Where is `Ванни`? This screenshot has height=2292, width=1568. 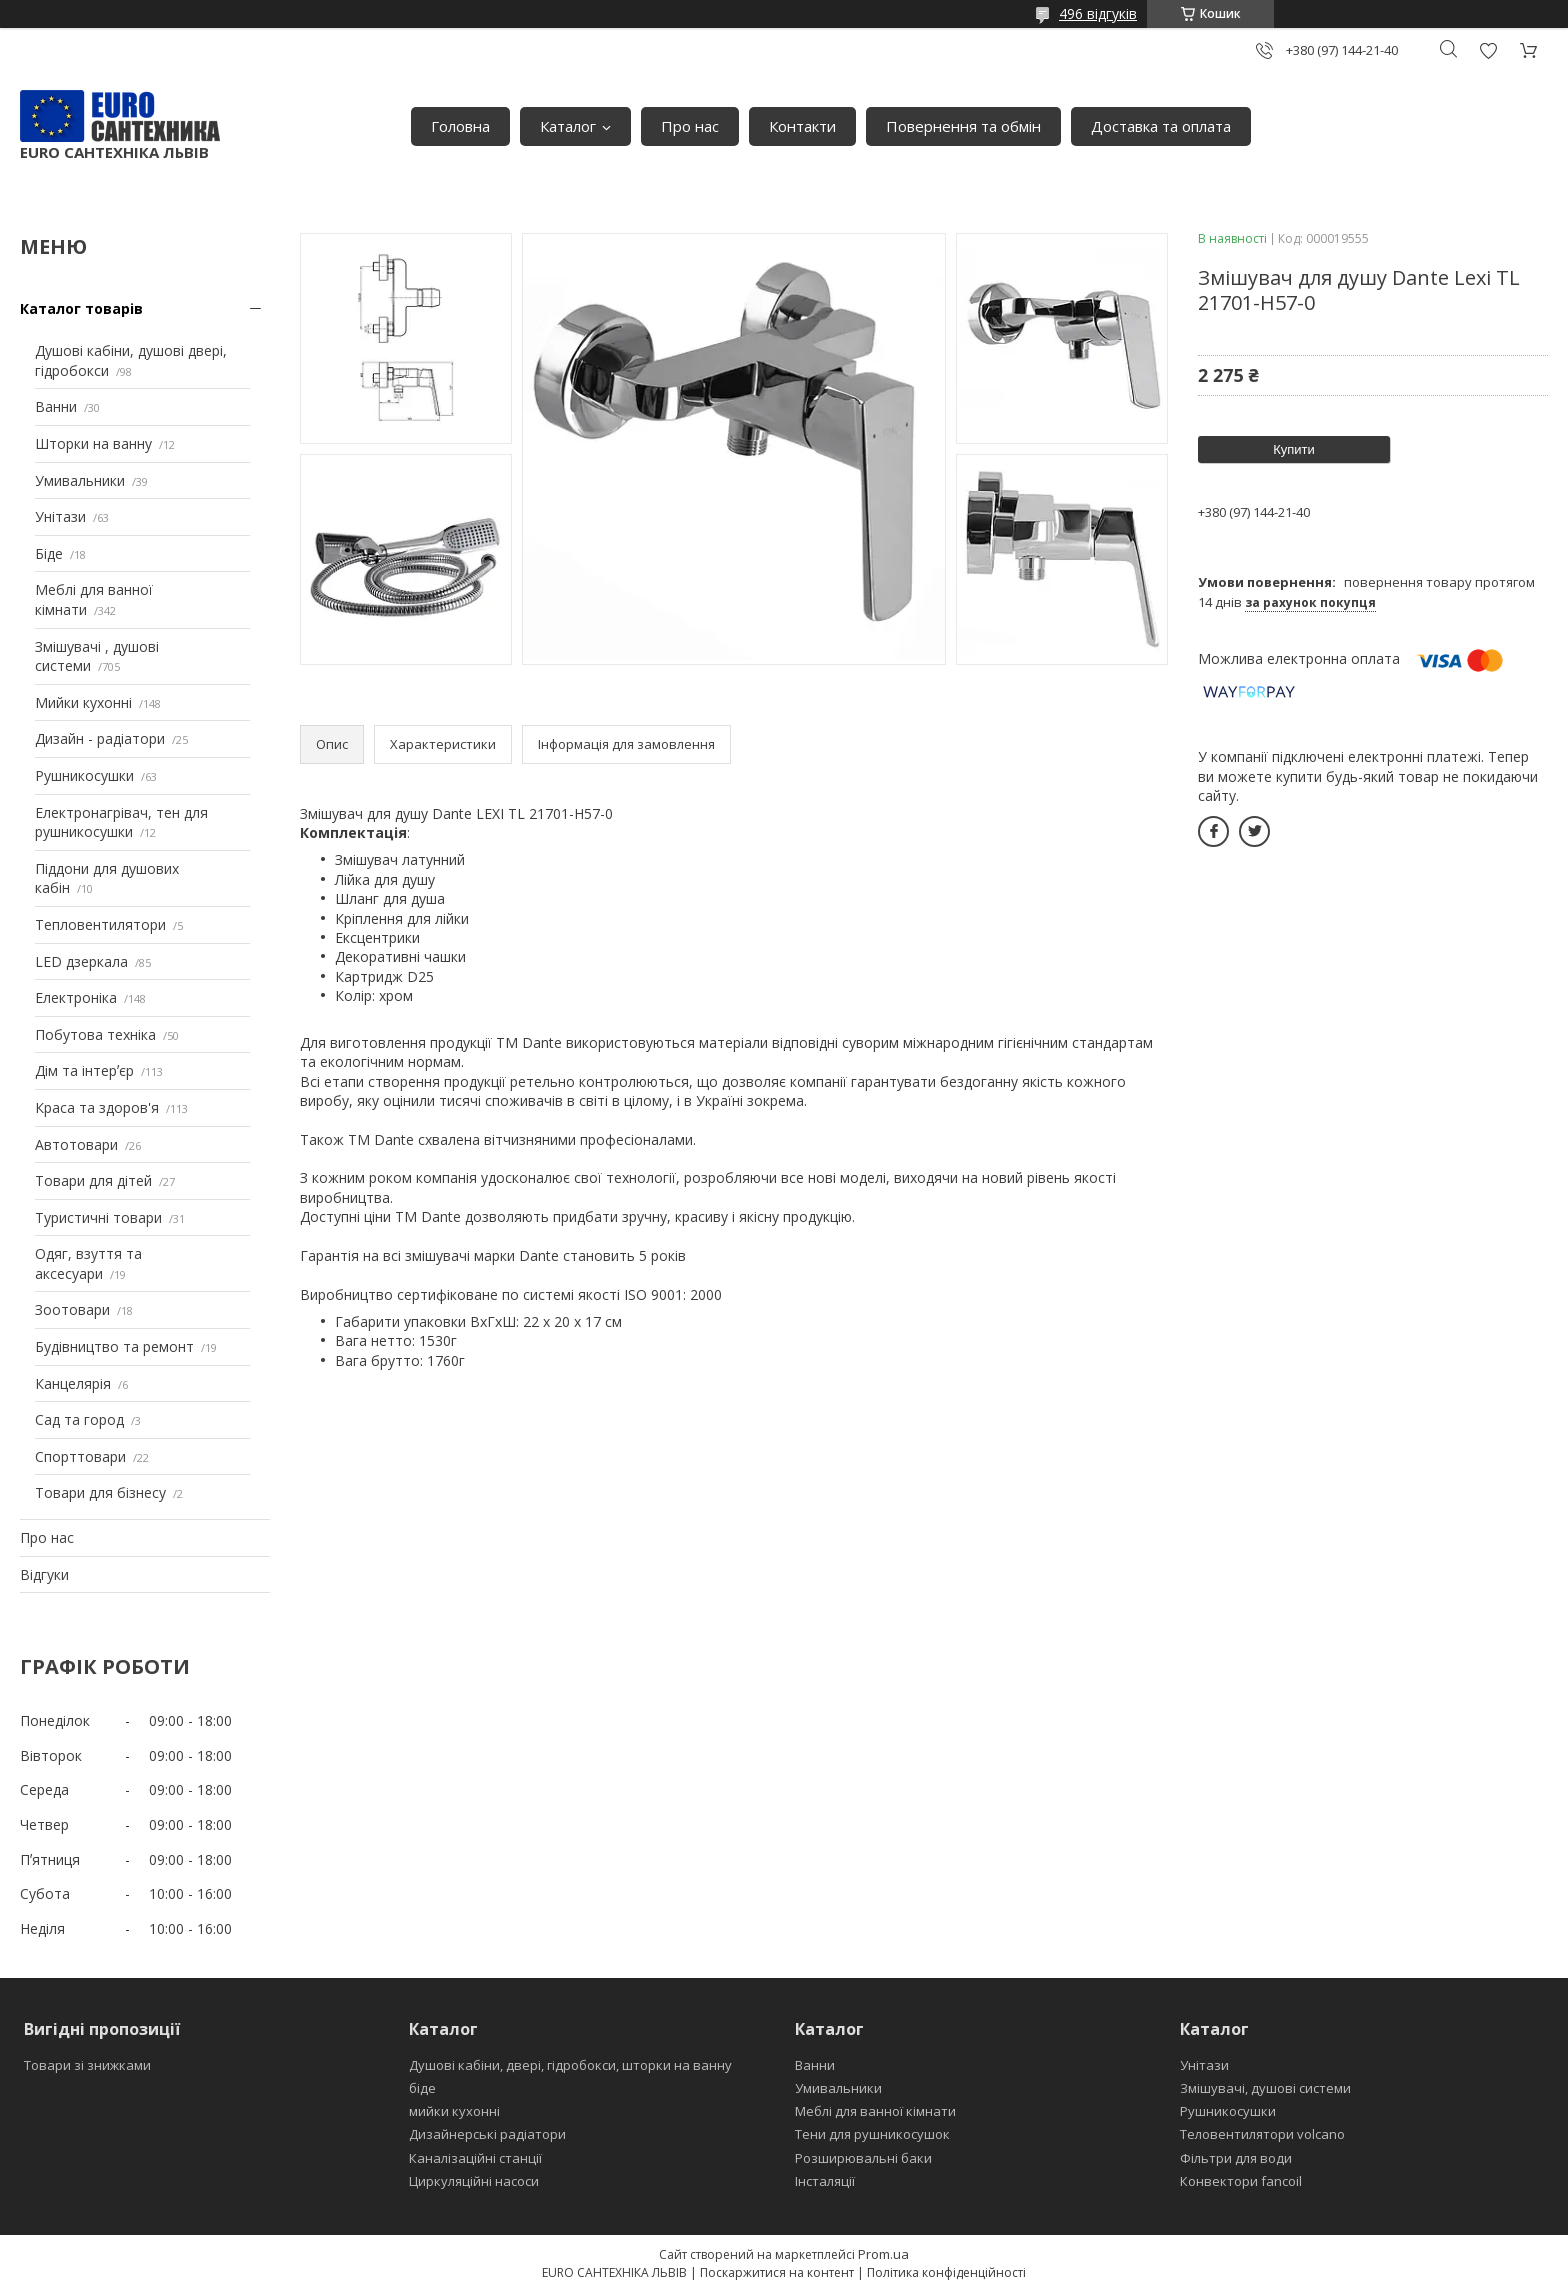
Ванни is located at coordinates (56, 406).